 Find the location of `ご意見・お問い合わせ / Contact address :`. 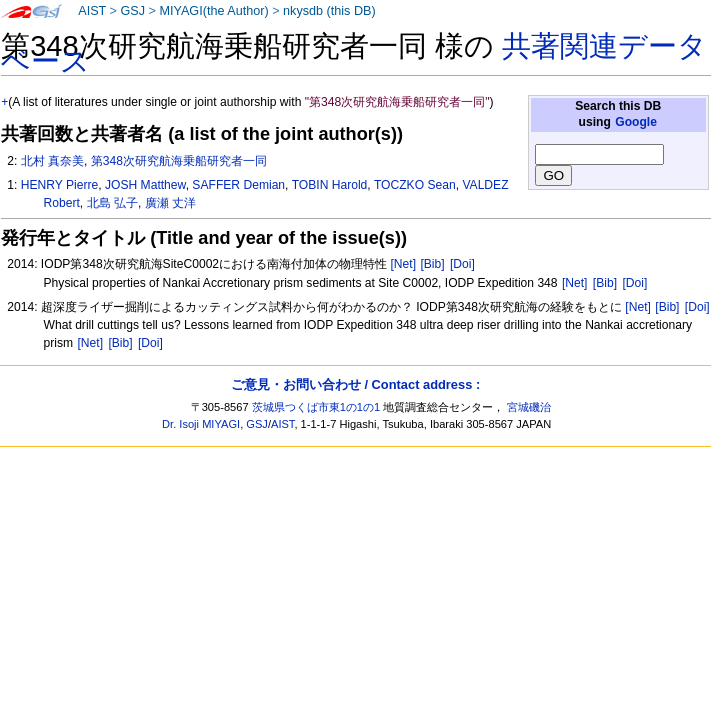

ご意見・お問い合わせ / Contact address : is located at coordinates (355, 384).